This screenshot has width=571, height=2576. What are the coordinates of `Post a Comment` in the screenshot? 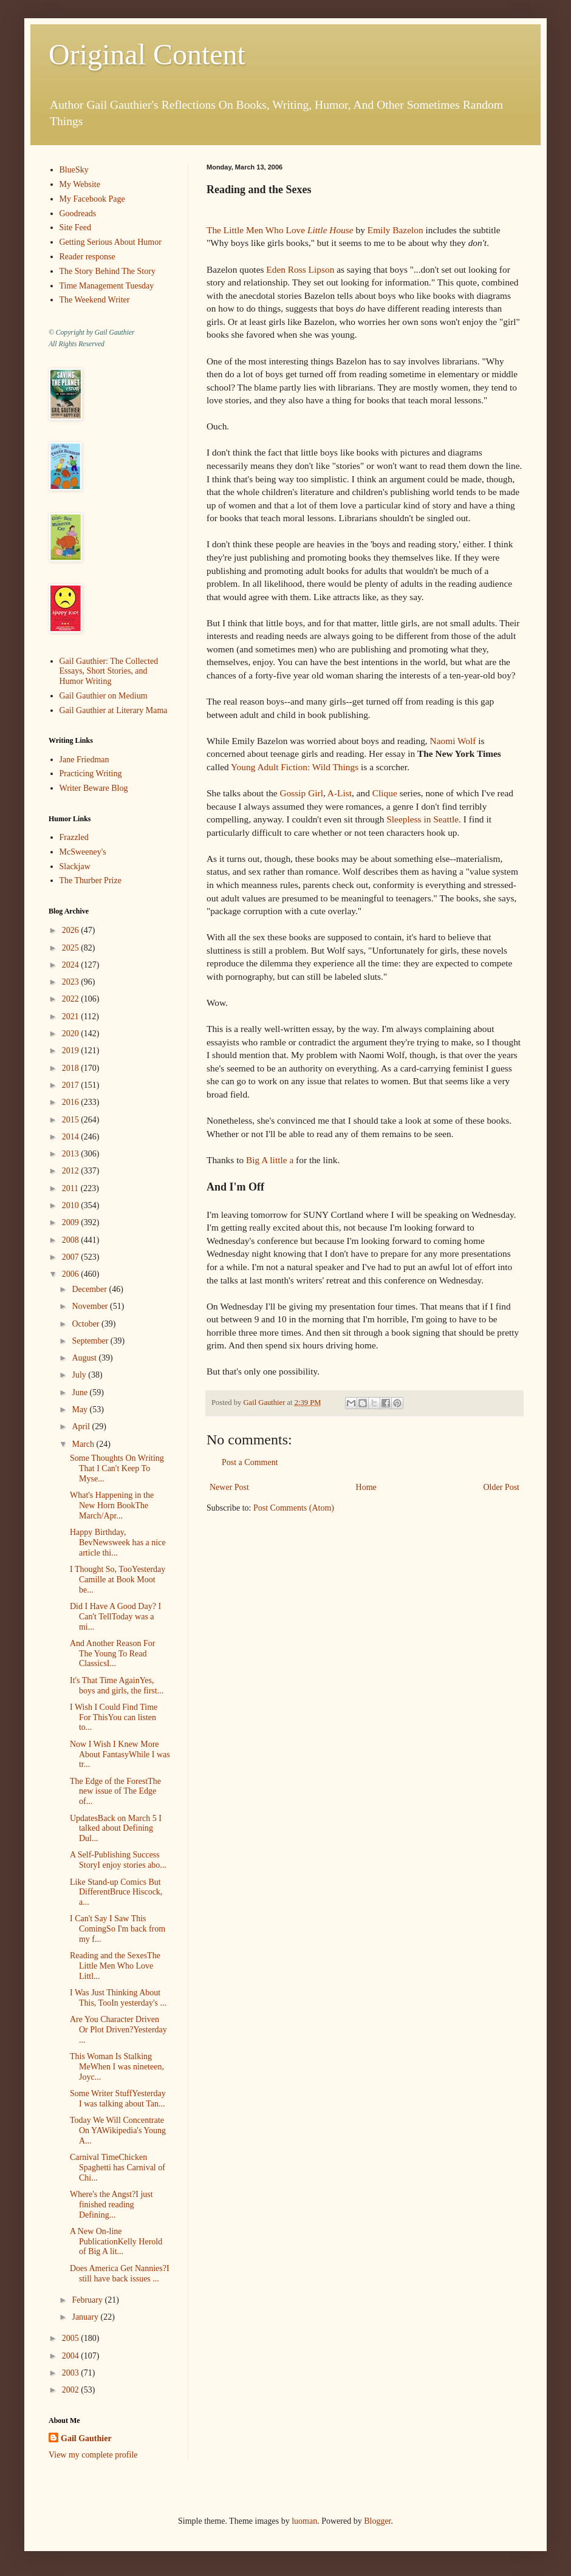 It's located at (250, 1462).